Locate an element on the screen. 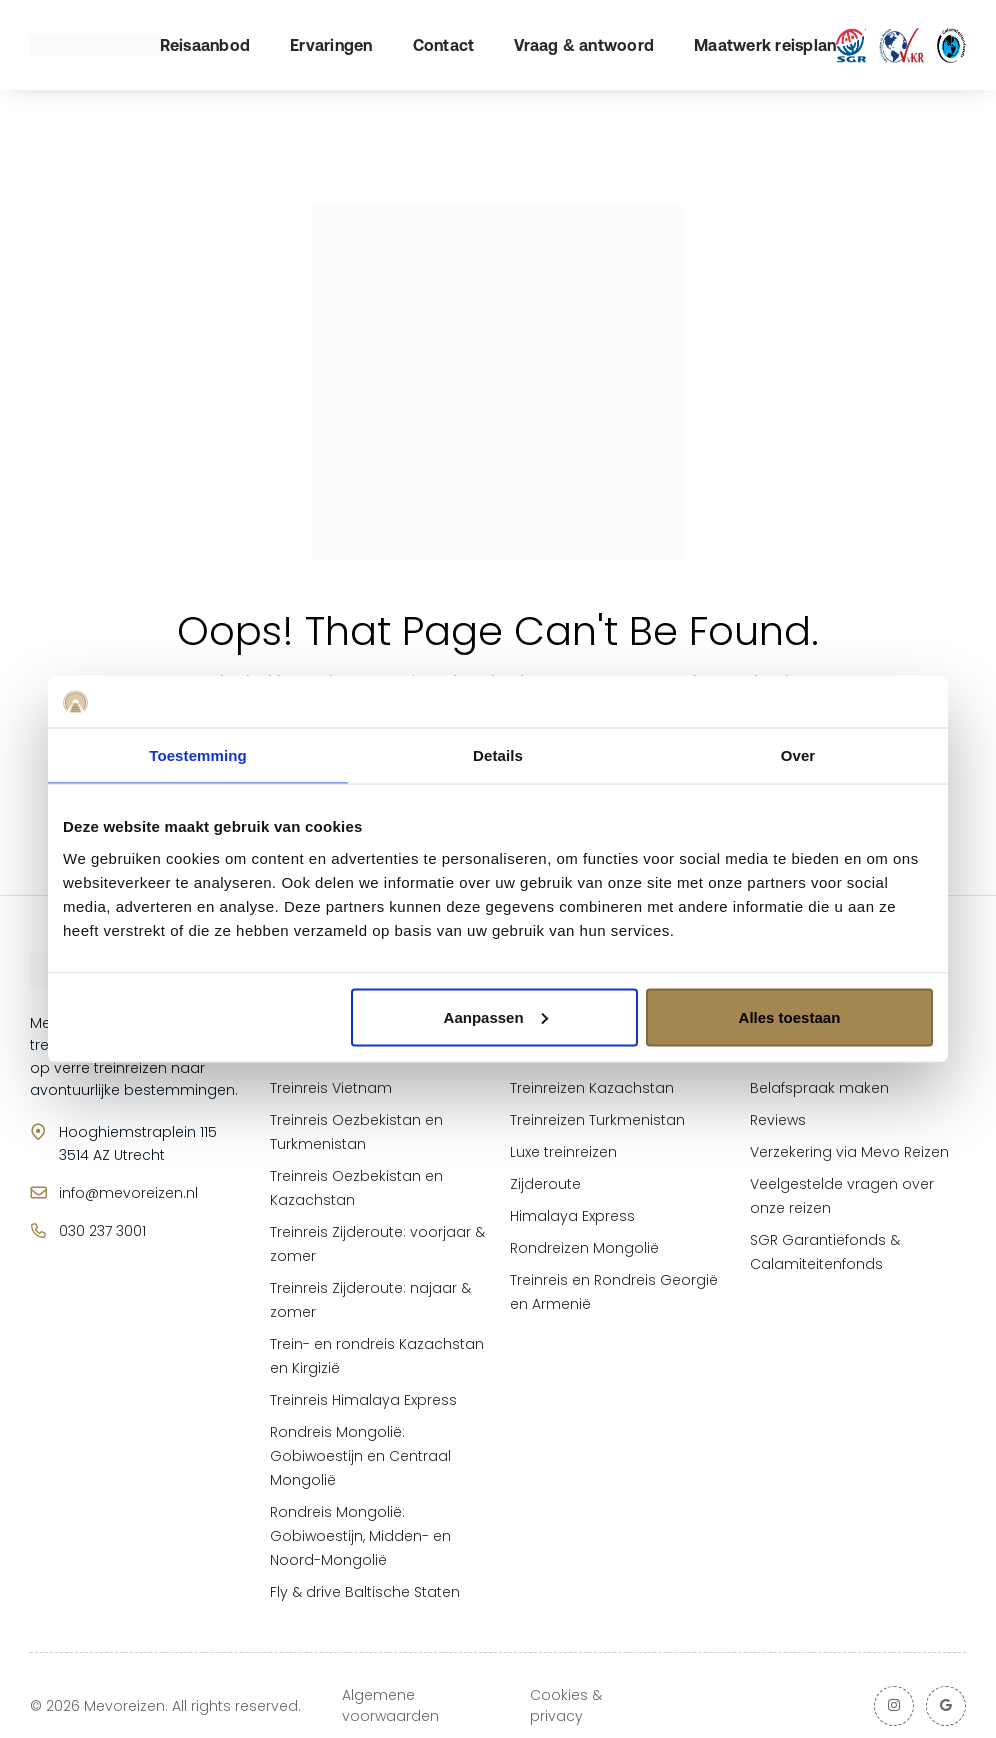 Image resolution: width=996 pixels, height=1738 pixels. Contact is located at coordinates (444, 45).